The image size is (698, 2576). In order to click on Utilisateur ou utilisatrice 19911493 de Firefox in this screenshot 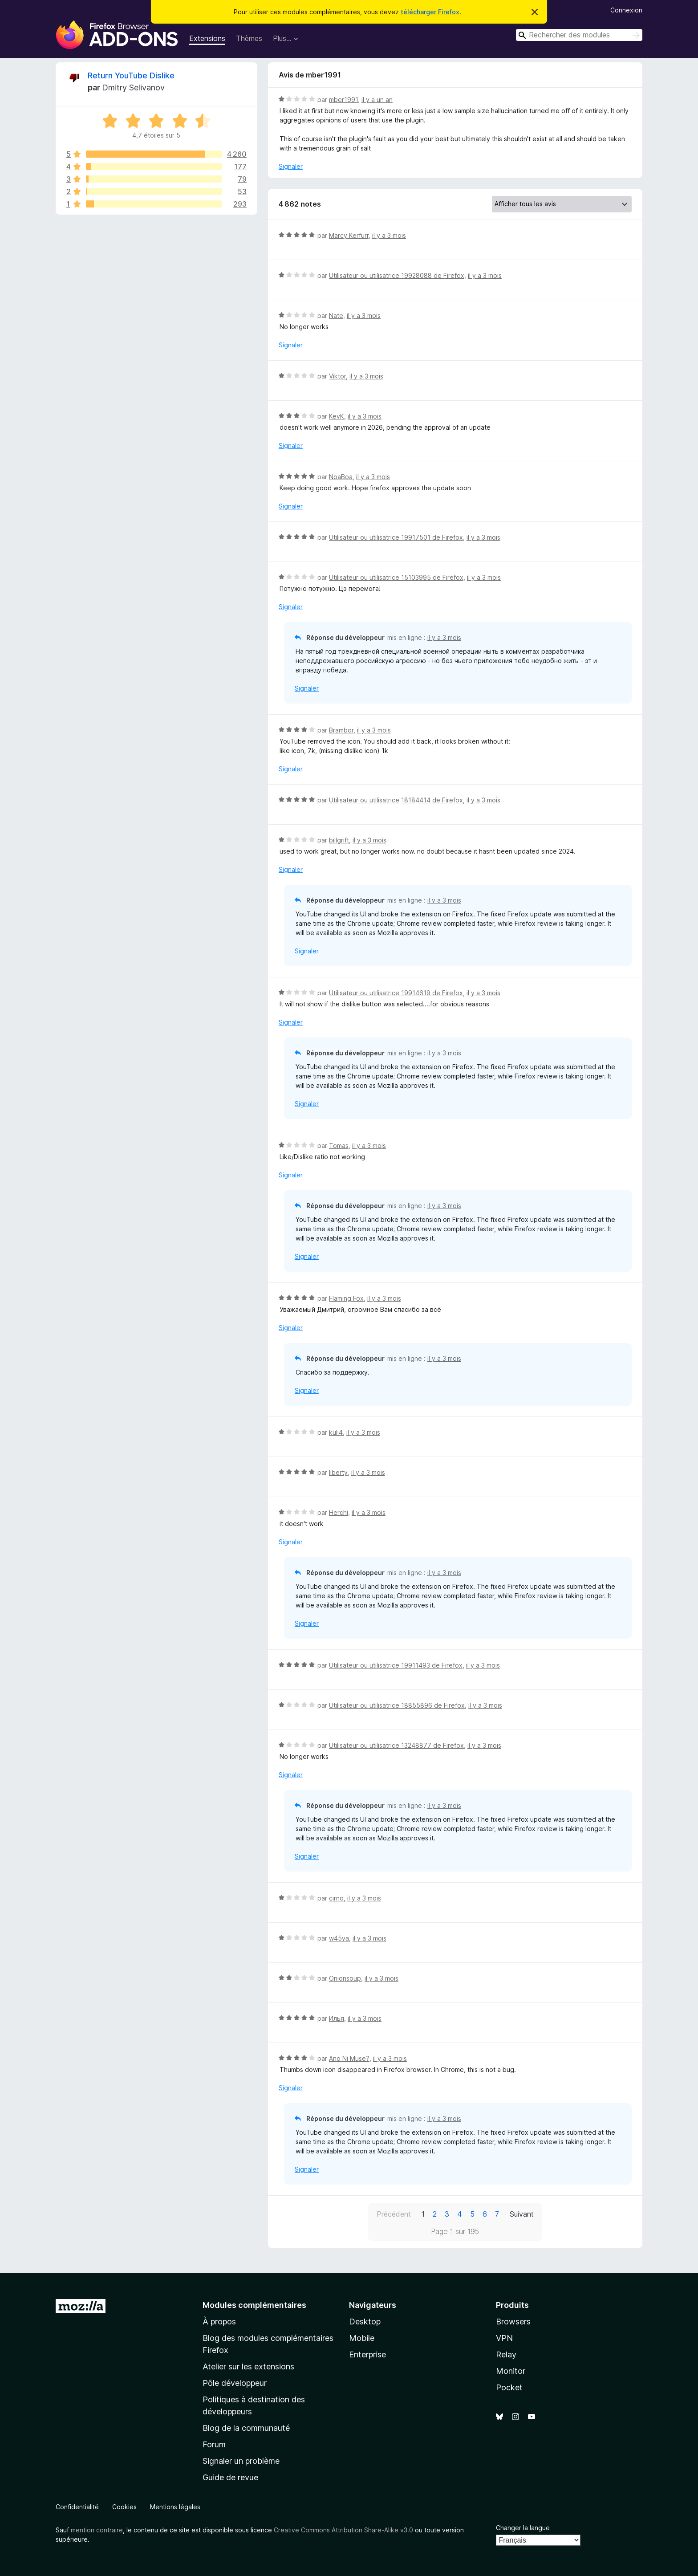, I will do `click(396, 1665)`.